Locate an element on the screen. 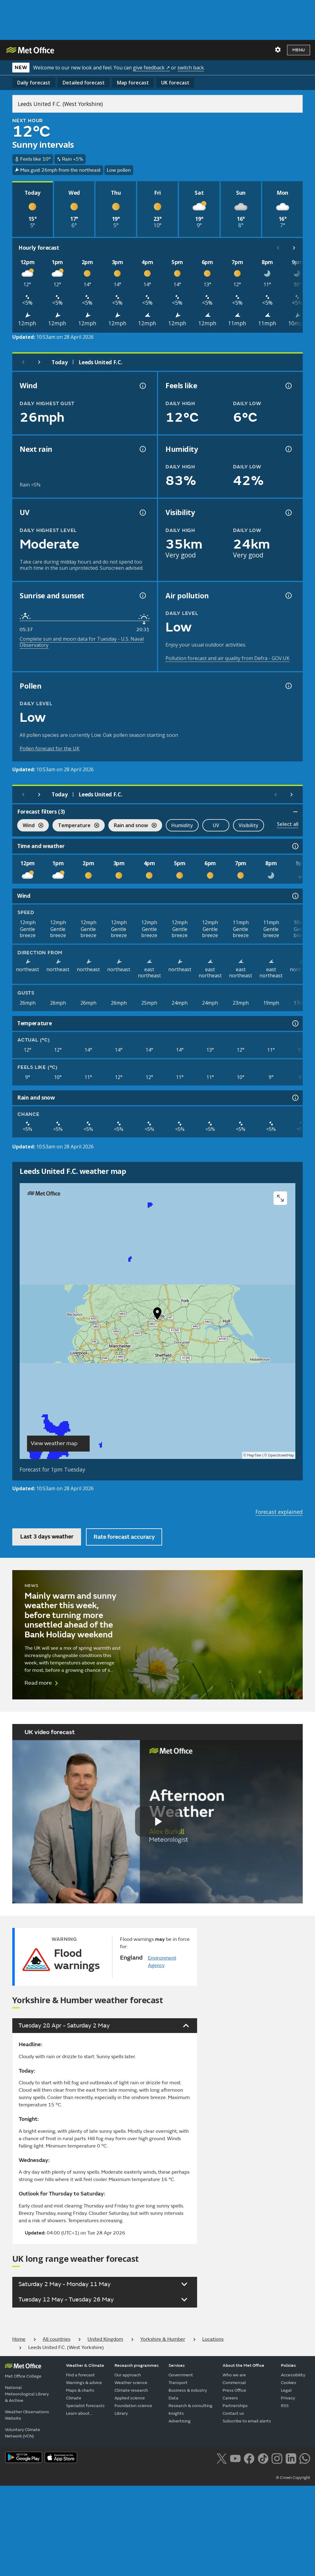 The image size is (315, 2576). Climate research is located at coordinates (131, 2390).